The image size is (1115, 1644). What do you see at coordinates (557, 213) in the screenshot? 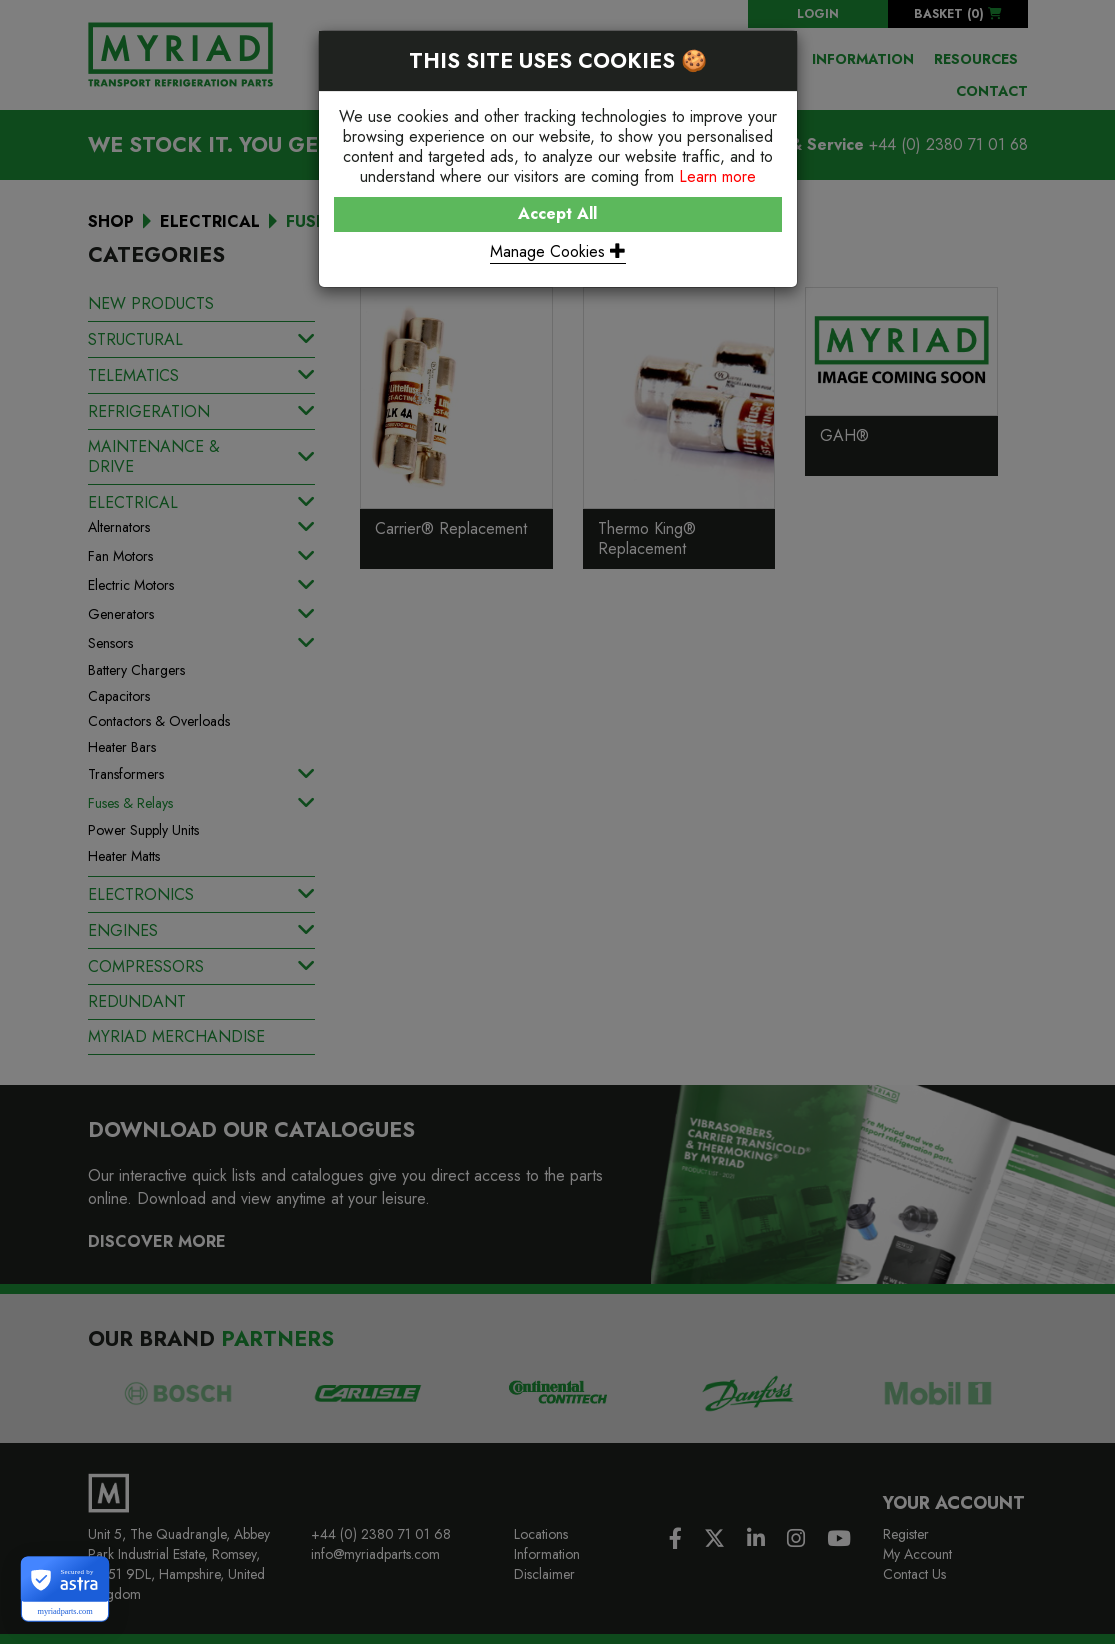
I see `Accept All` at bounding box center [557, 213].